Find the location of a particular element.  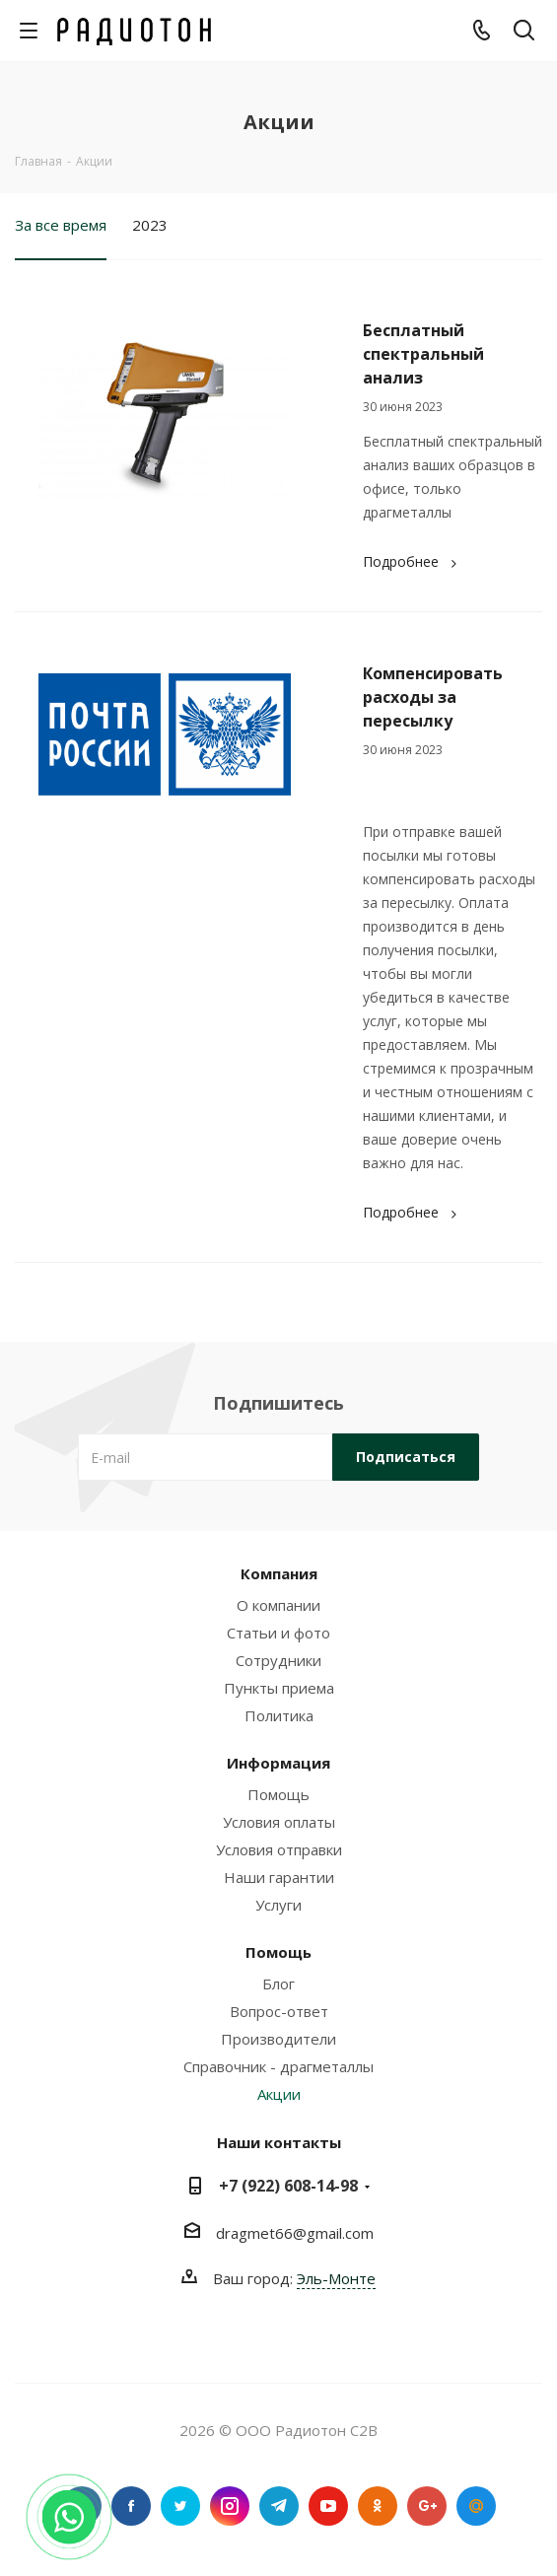

Компания is located at coordinates (279, 1573).